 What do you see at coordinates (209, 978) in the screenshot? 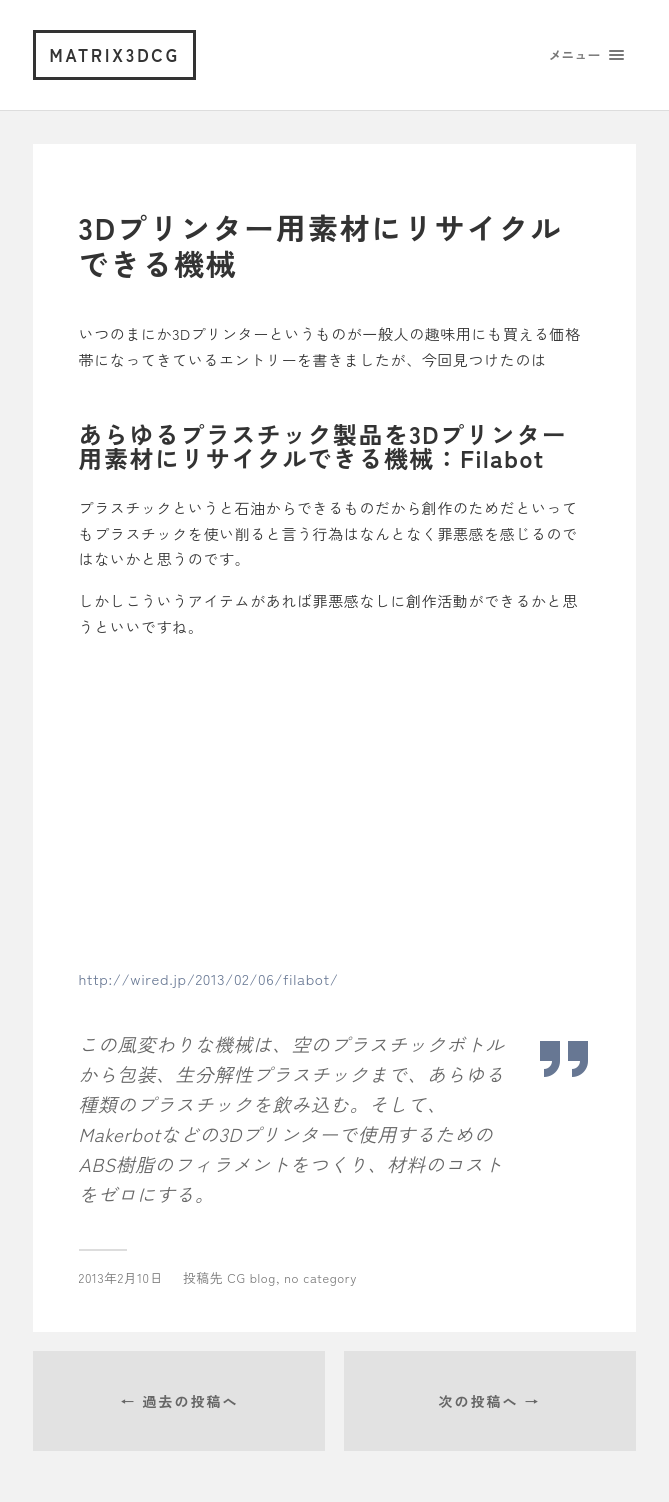
I see `http://wired.jp/2013/02/06/filabot/` at bounding box center [209, 978].